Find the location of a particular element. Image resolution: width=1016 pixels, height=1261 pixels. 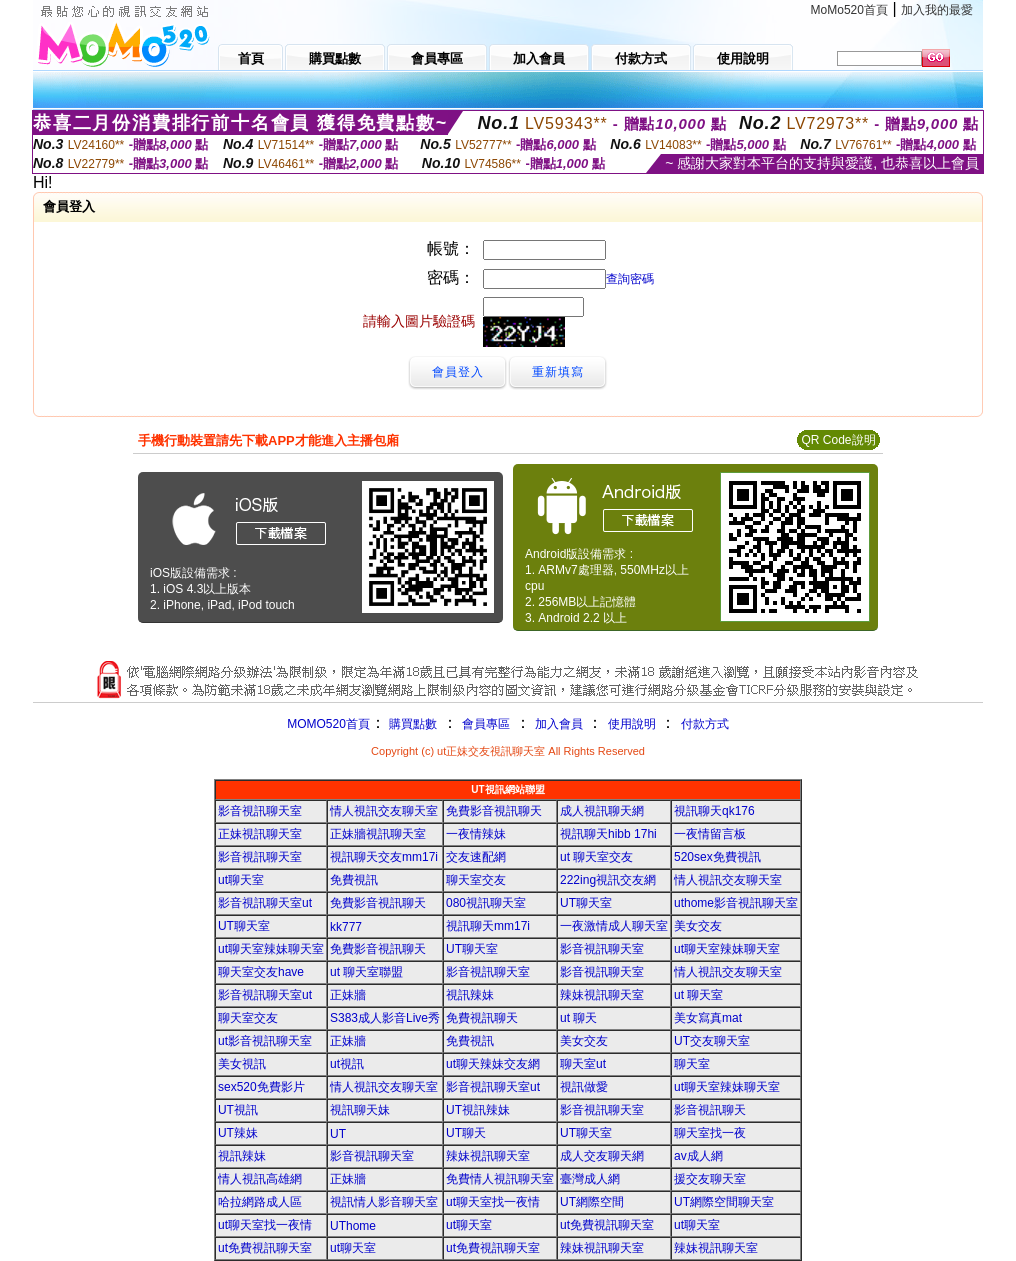

sex520免費影片 is located at coordinates (261, 1087).